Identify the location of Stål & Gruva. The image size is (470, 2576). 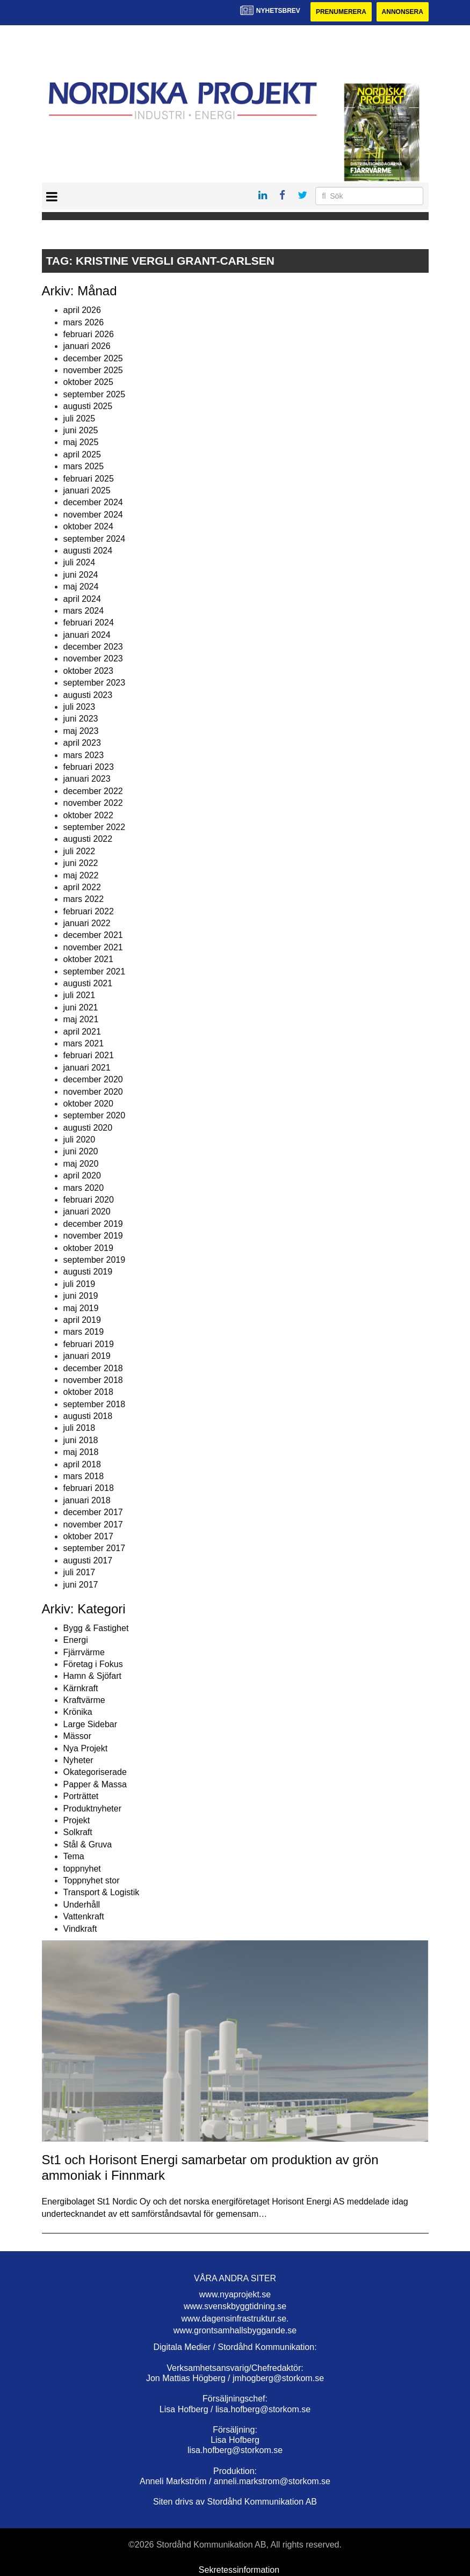
(87, 1844).